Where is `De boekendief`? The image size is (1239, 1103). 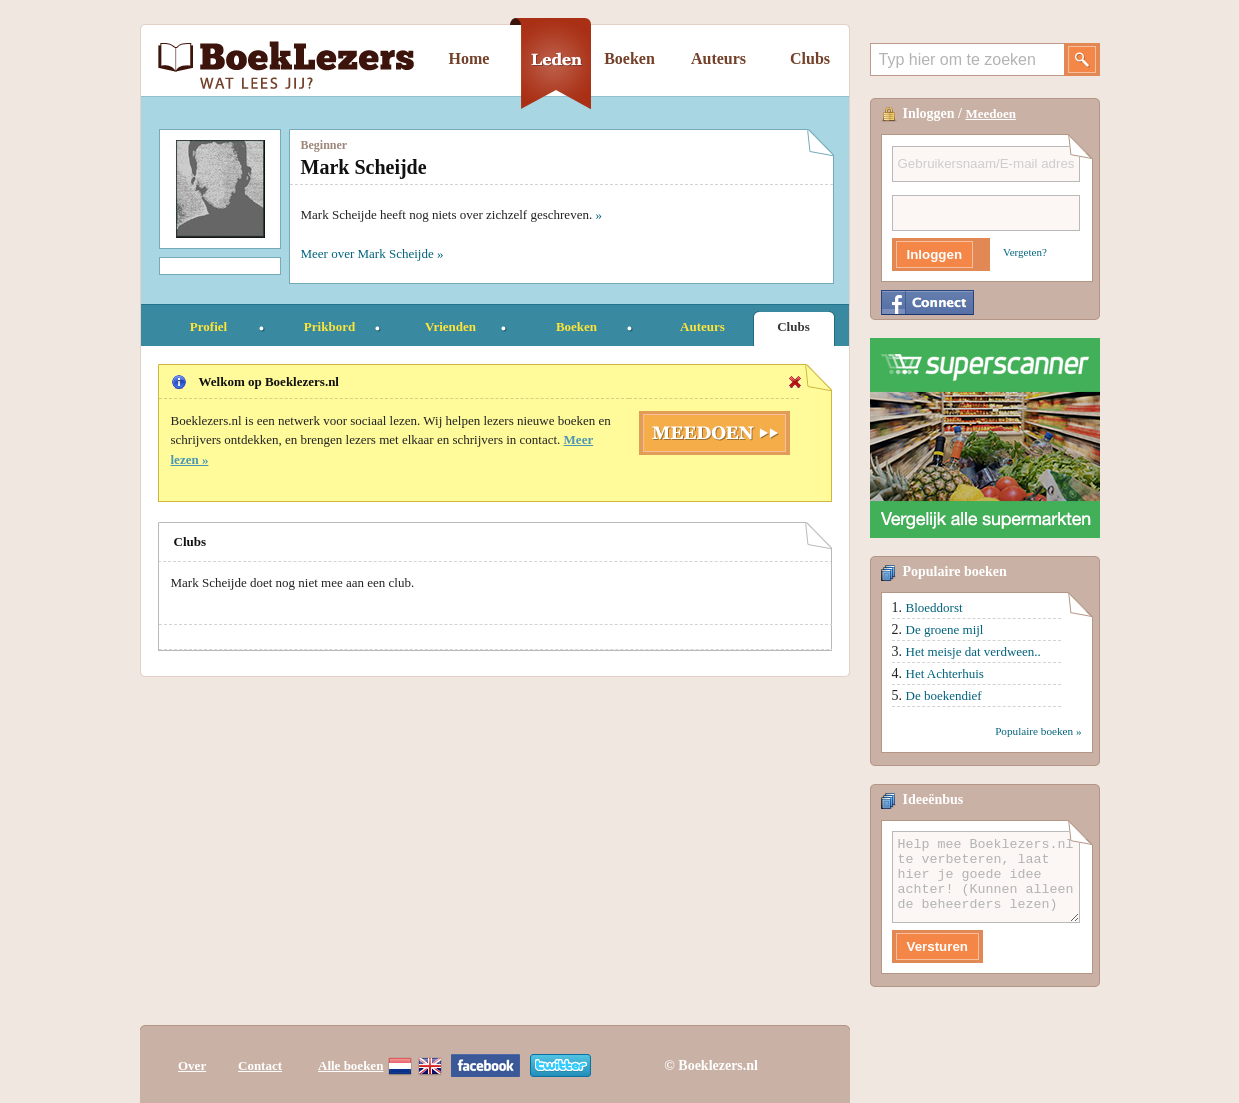 De boekendief is located at coordinates (944, 695).